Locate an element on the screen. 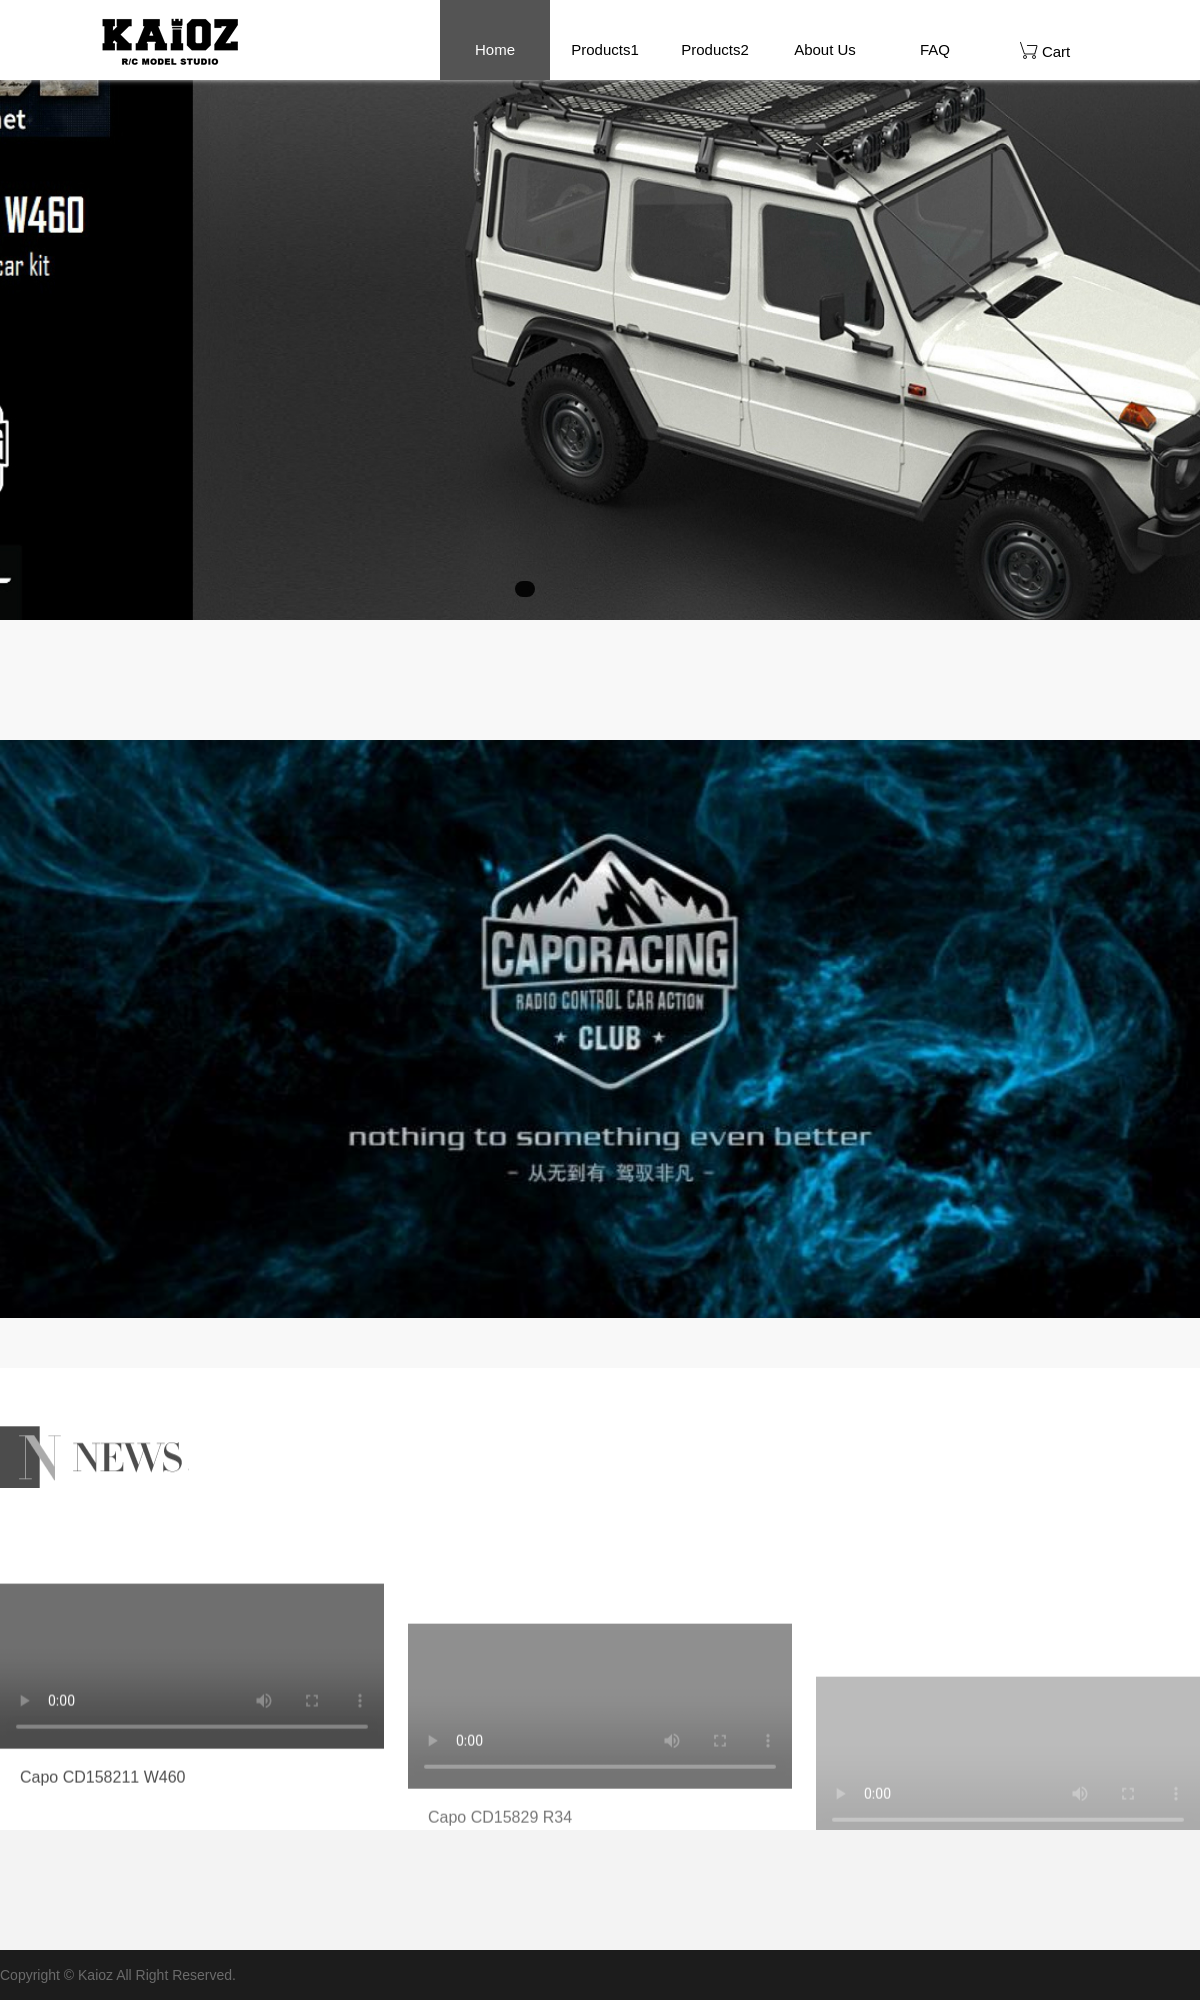 The width and height of the screenshot is (1200, 2000). About Us is located at coordinates (825, 49).